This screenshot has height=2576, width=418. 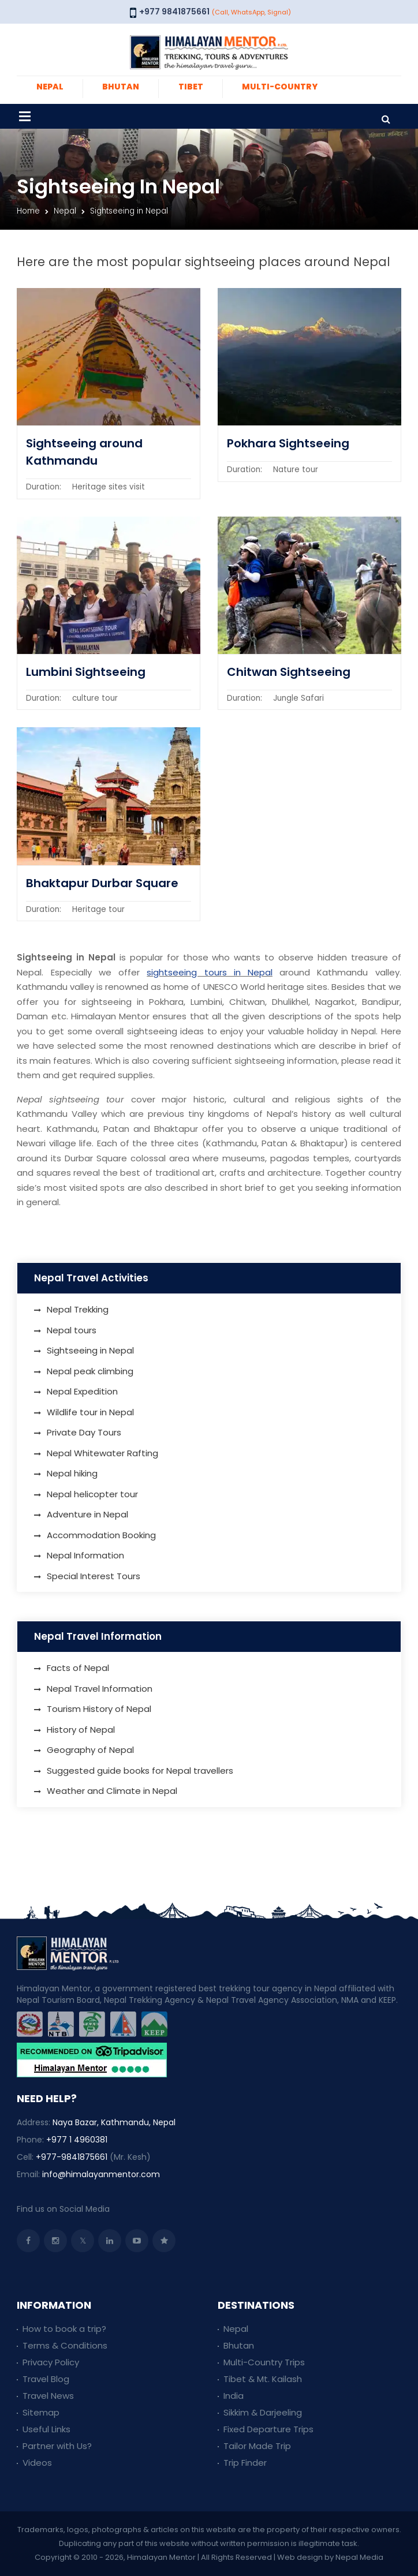 I want to click on Geography of Nepal, so click(x=90, y=1750).